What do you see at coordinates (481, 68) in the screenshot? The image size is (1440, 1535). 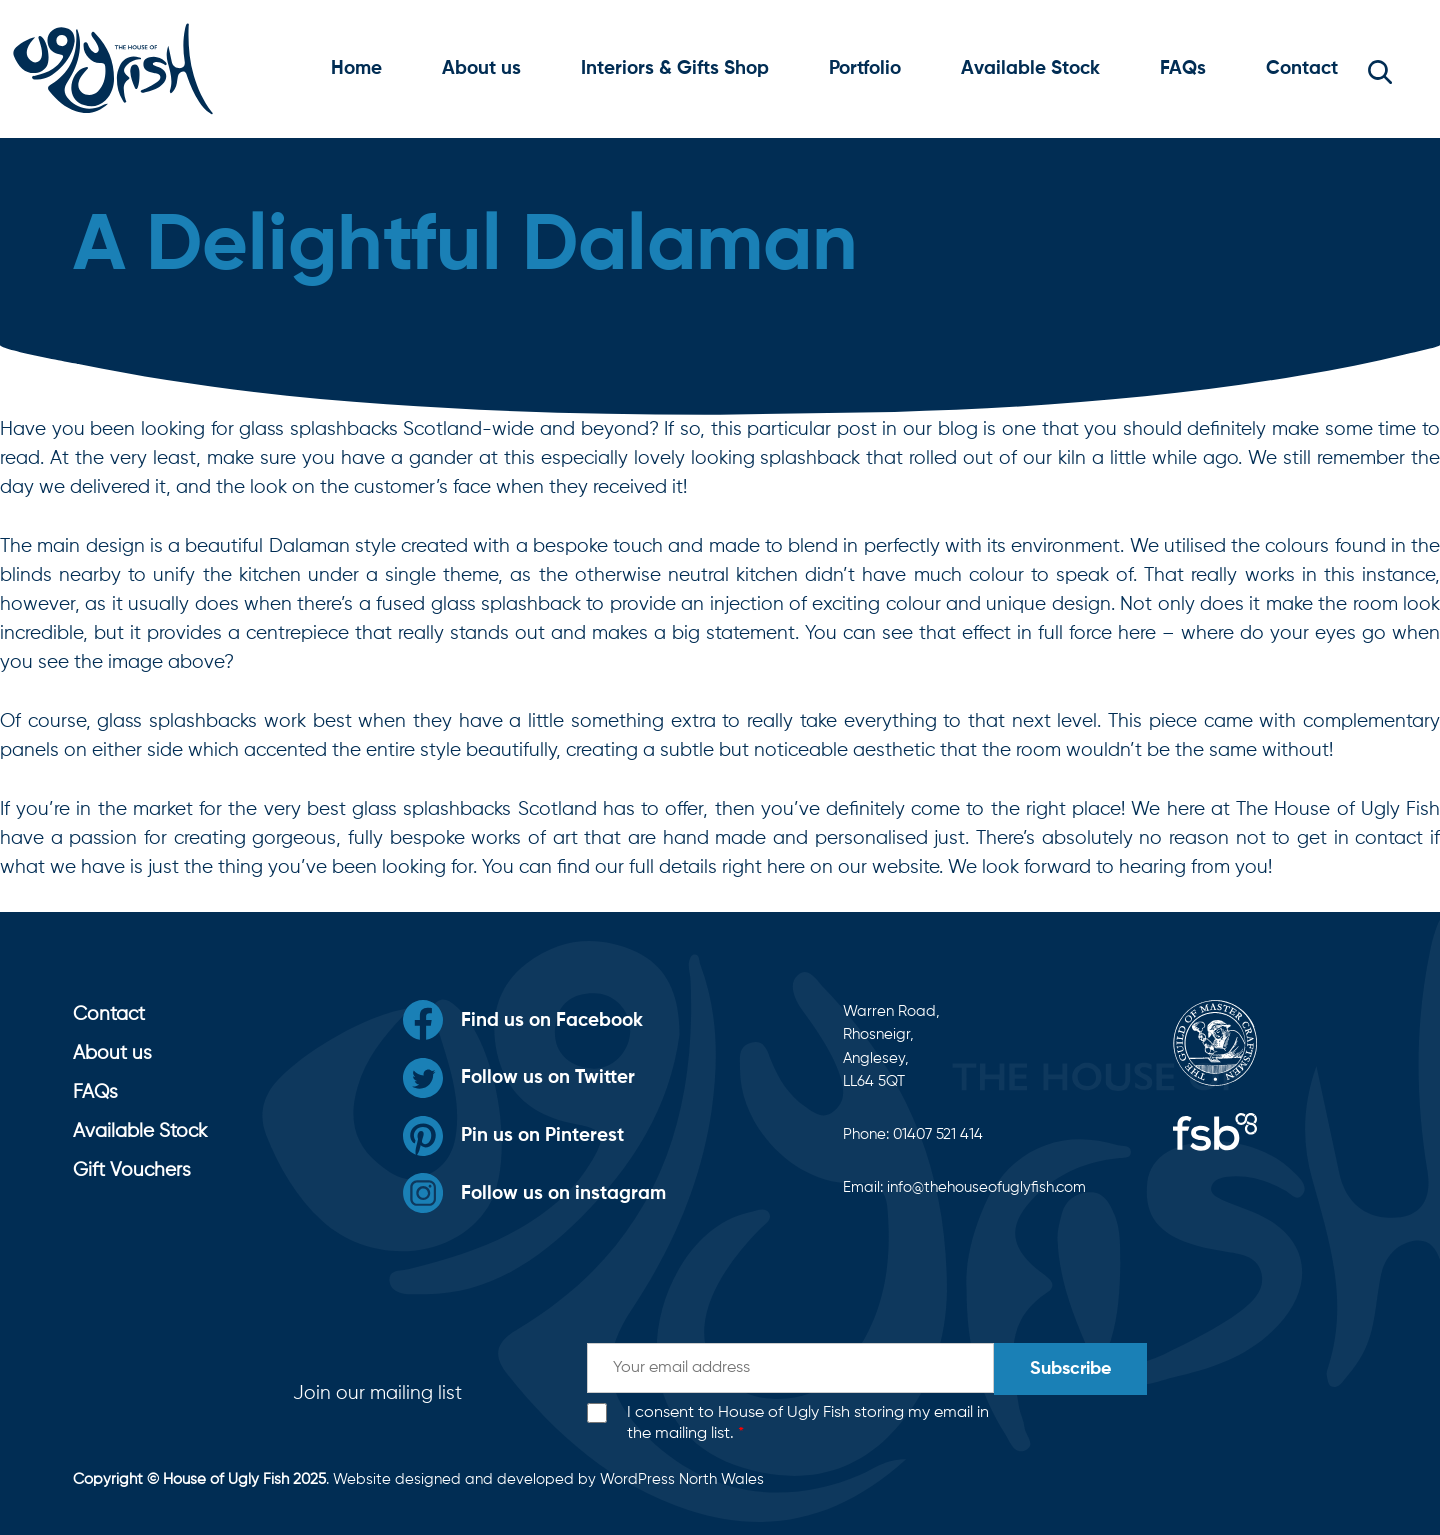 I see `About us` at bounding box center [481, 68].